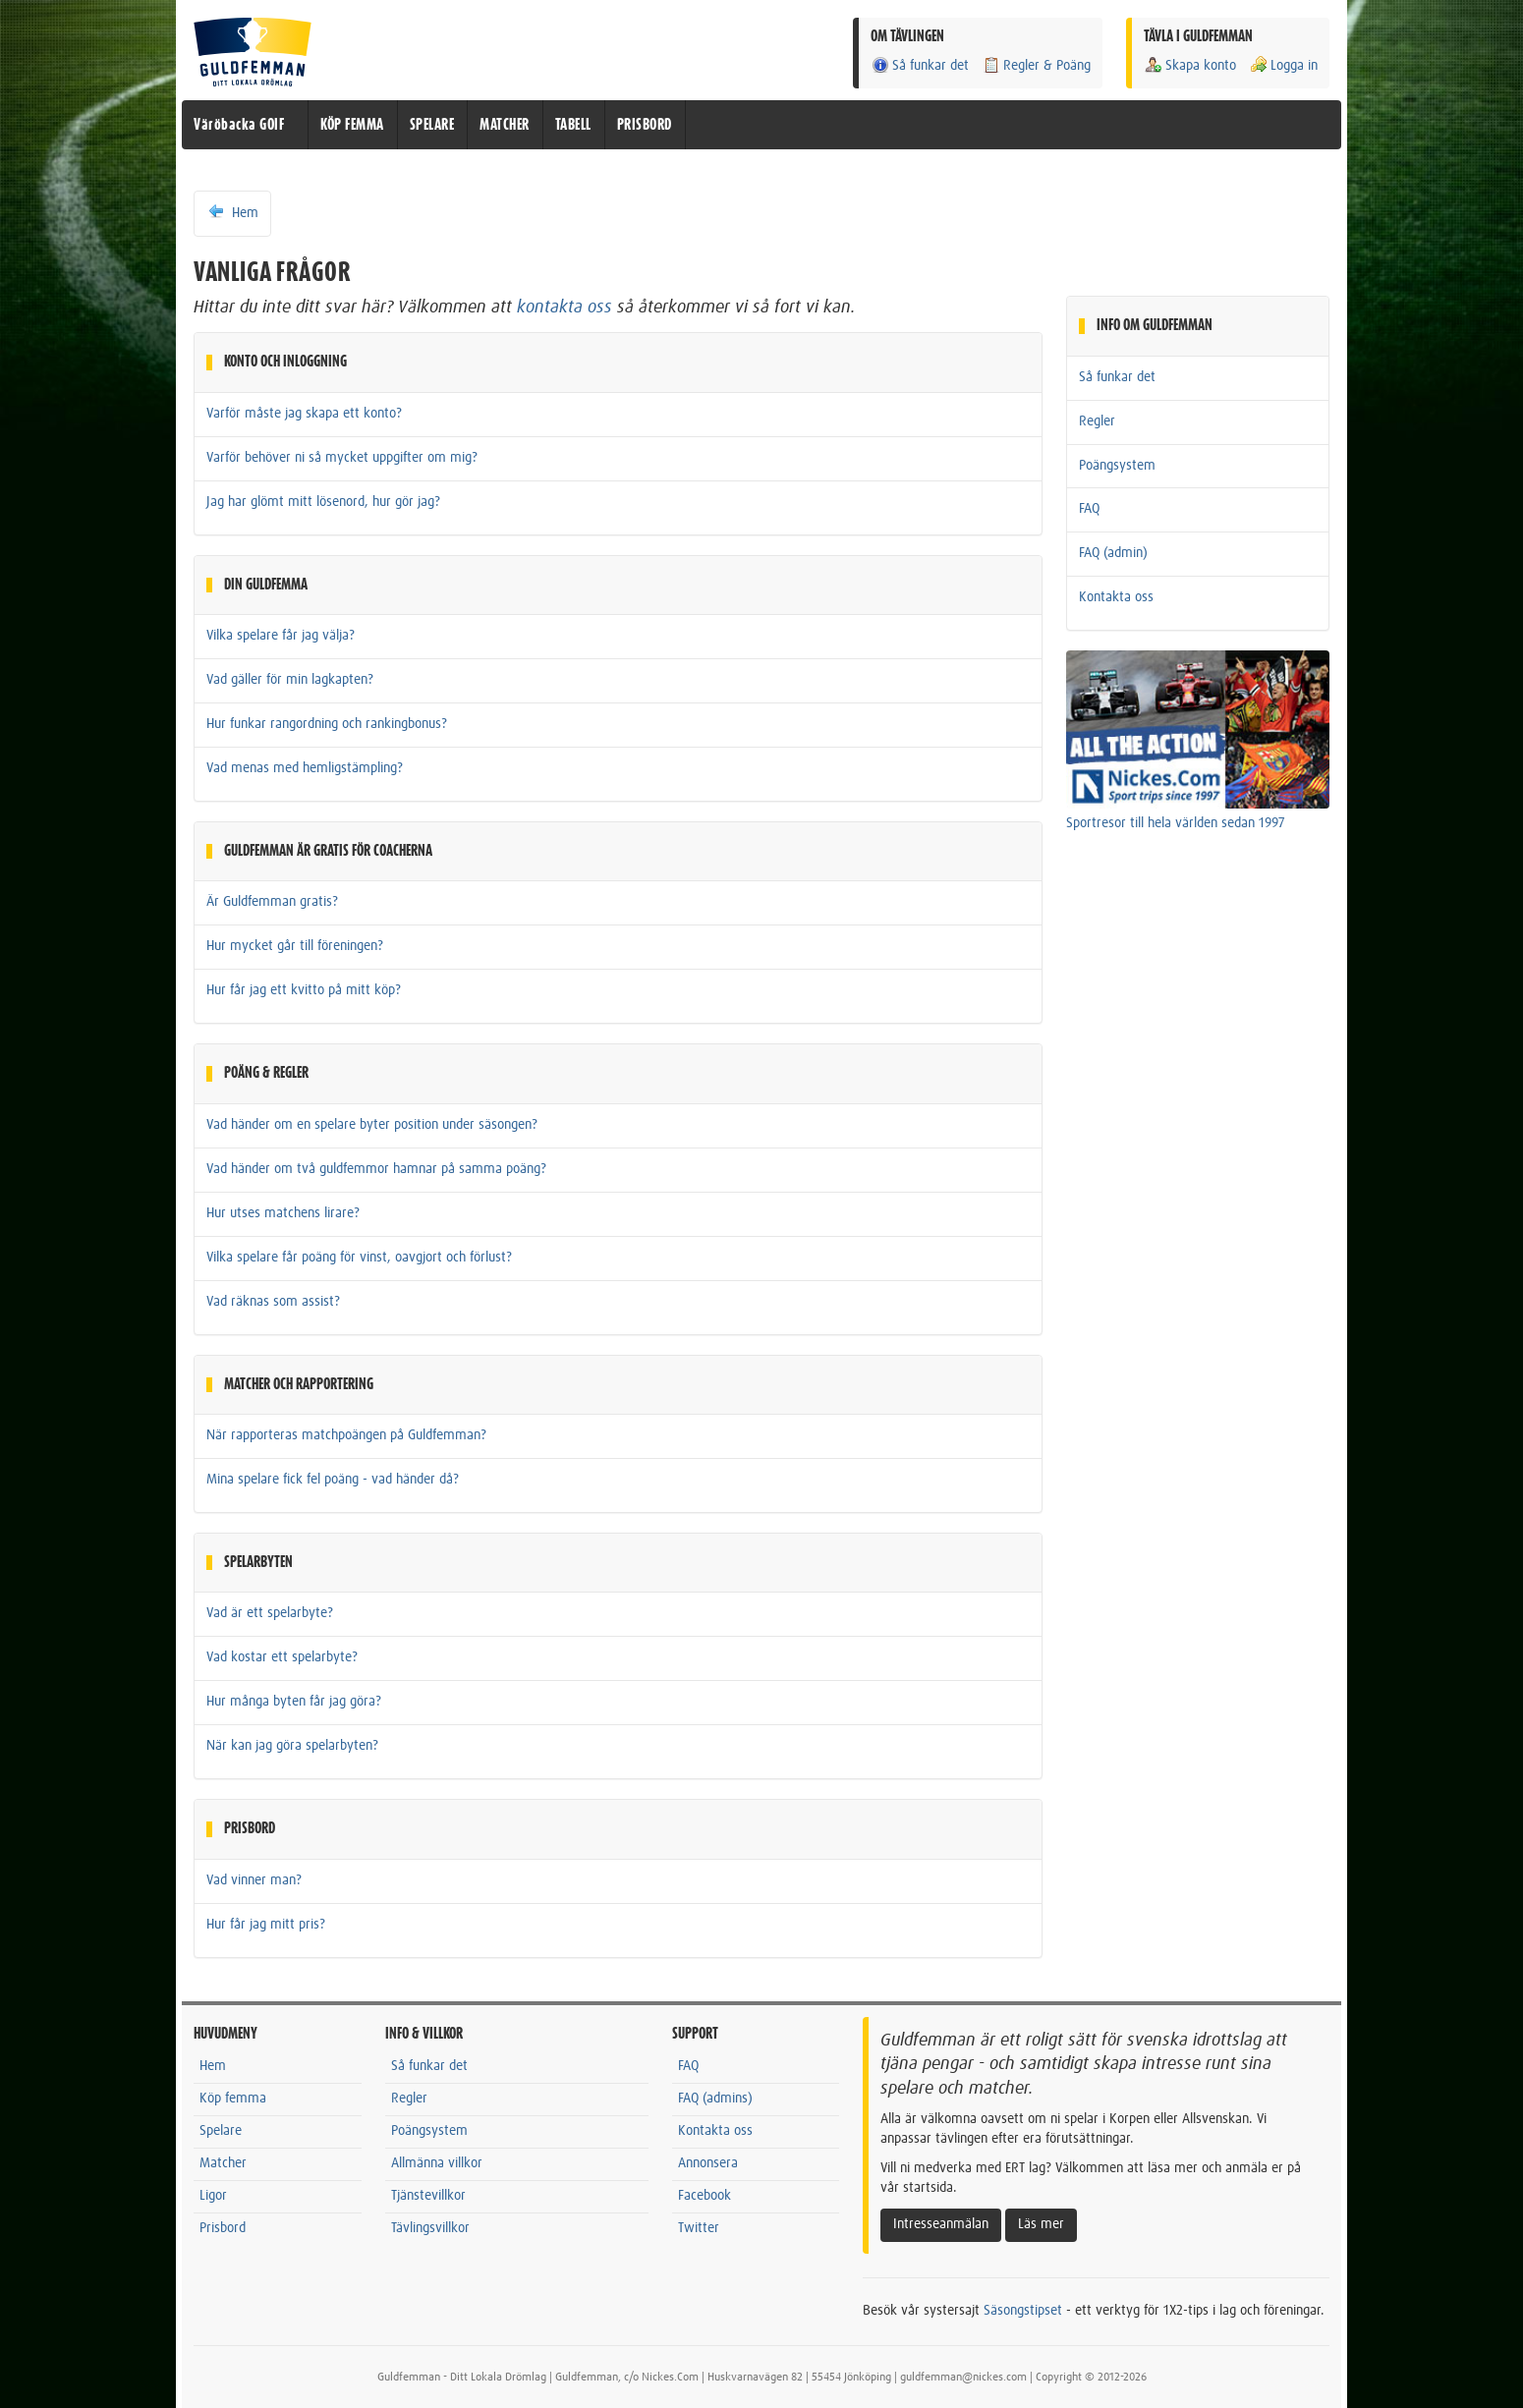 Image resolution: width=1523 pixels, height=2408 pixels. I want to click on Vad är ett spelarbyte?, so click(269, 1613).